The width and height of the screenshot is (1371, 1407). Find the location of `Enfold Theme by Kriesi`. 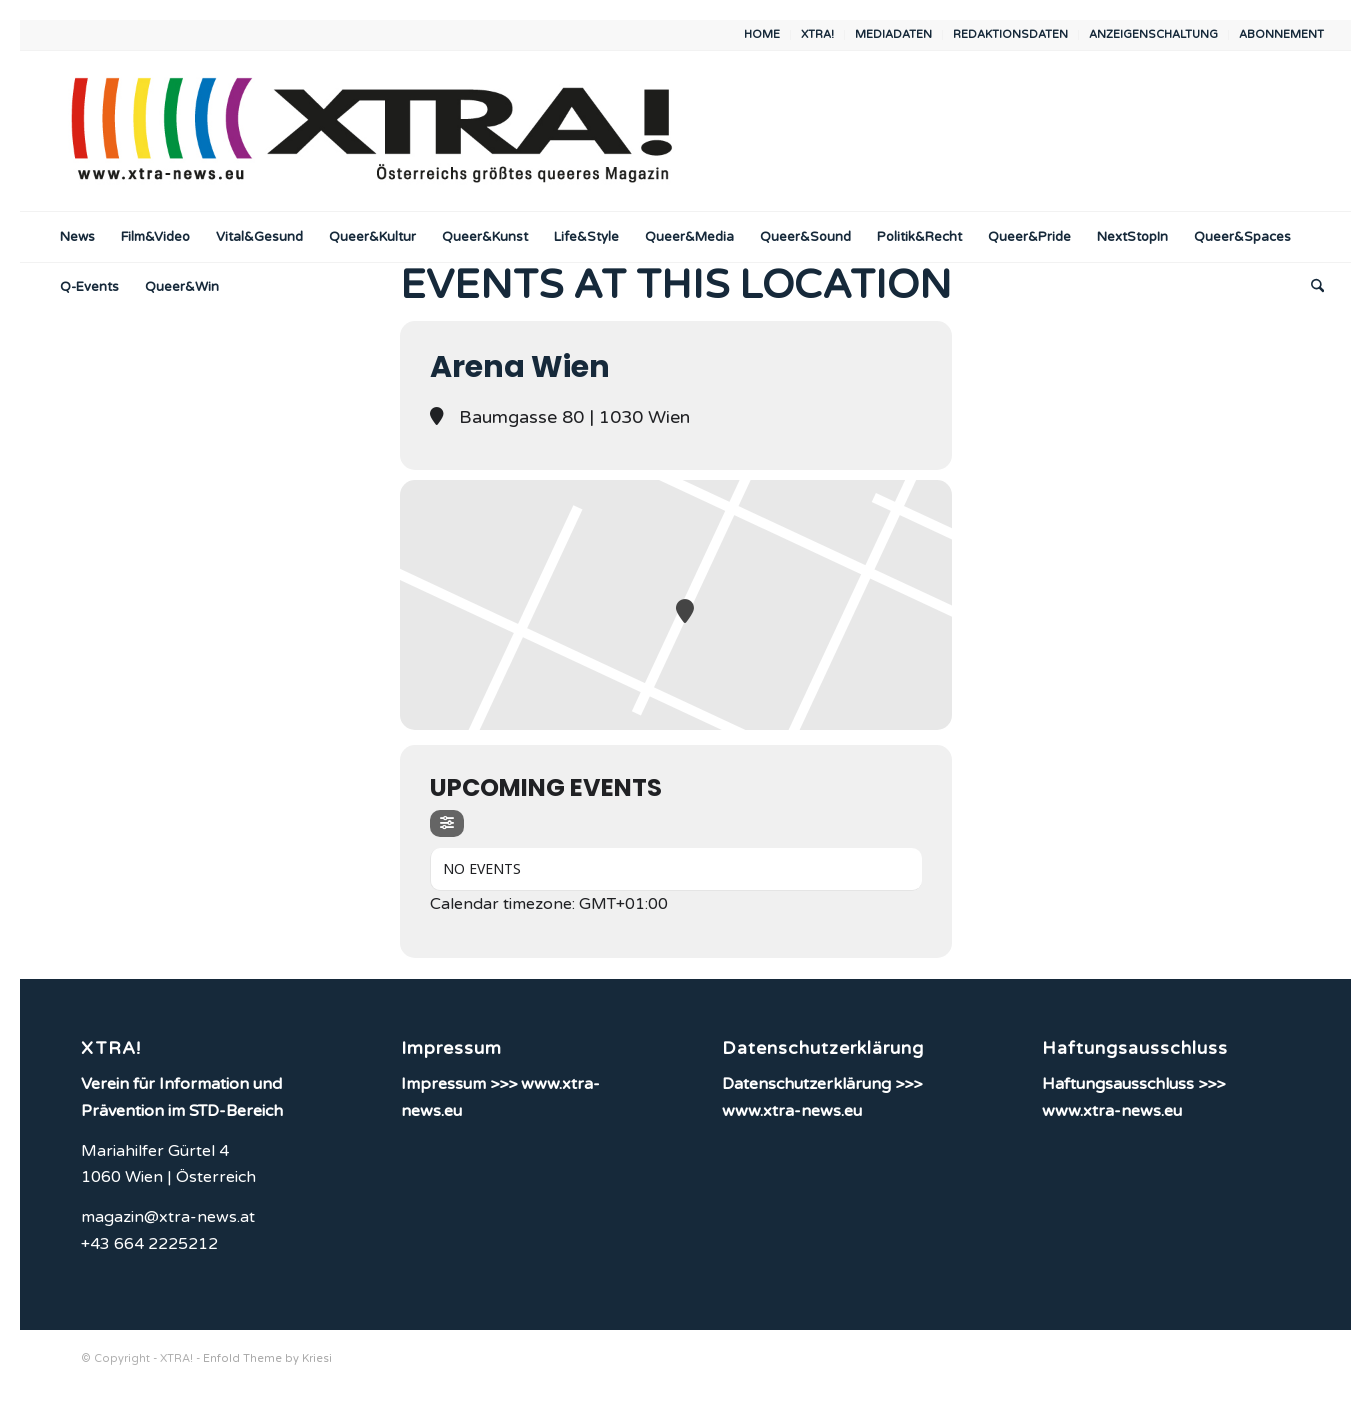

Enfold Theme by Kriesi is located at coordinates (267, 1358).